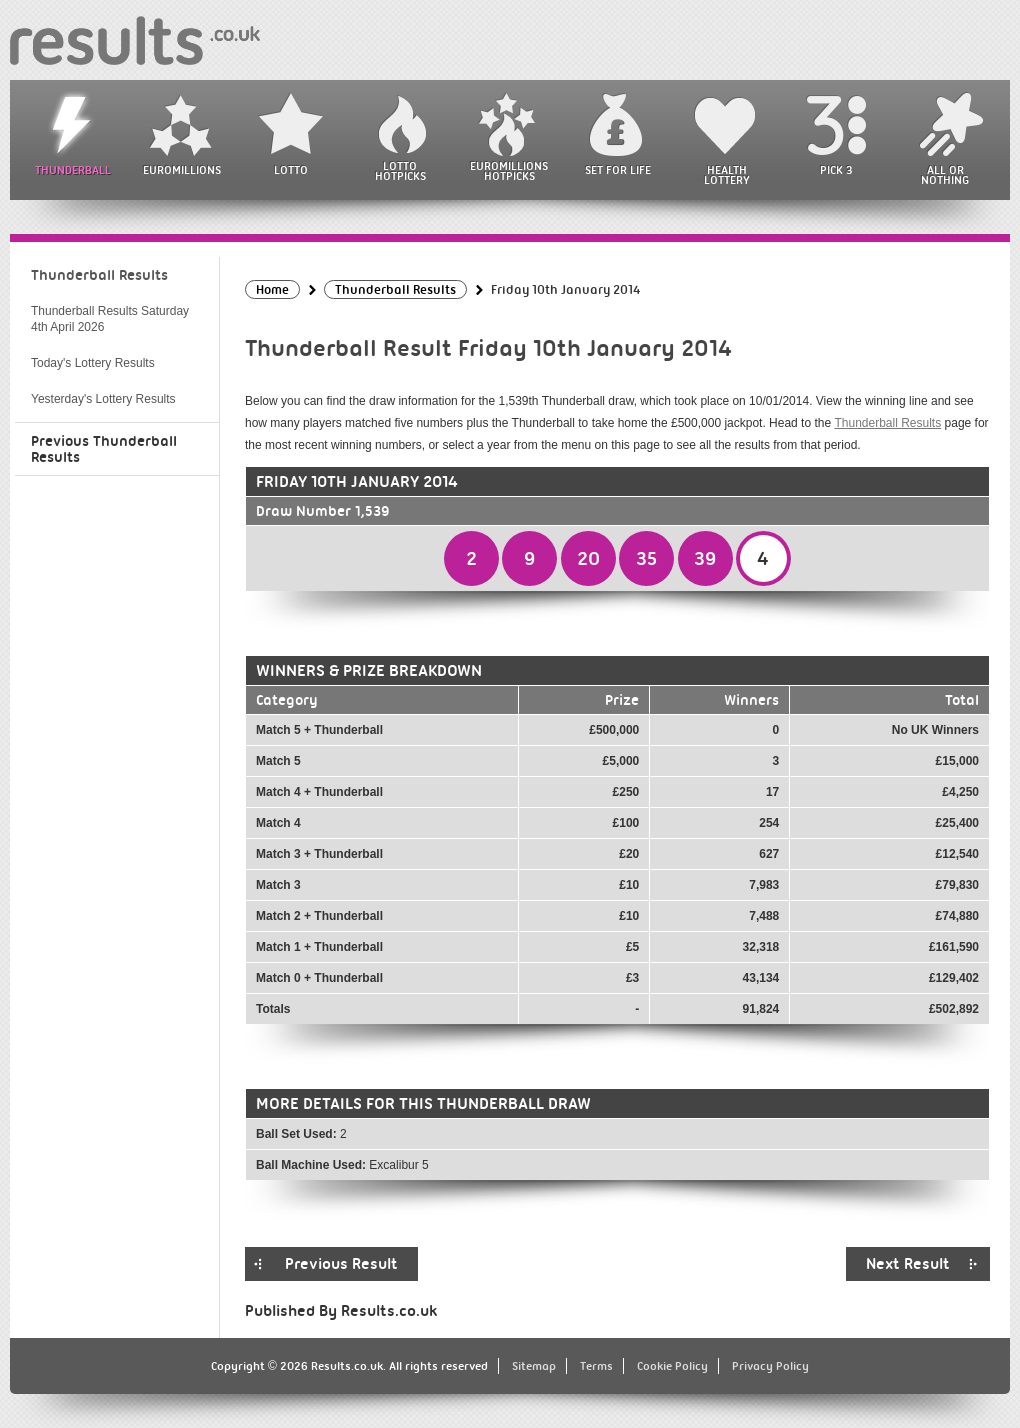 The image size is (1020, 1428). I want to click on Today's Lottery Results, so click(93, 363).